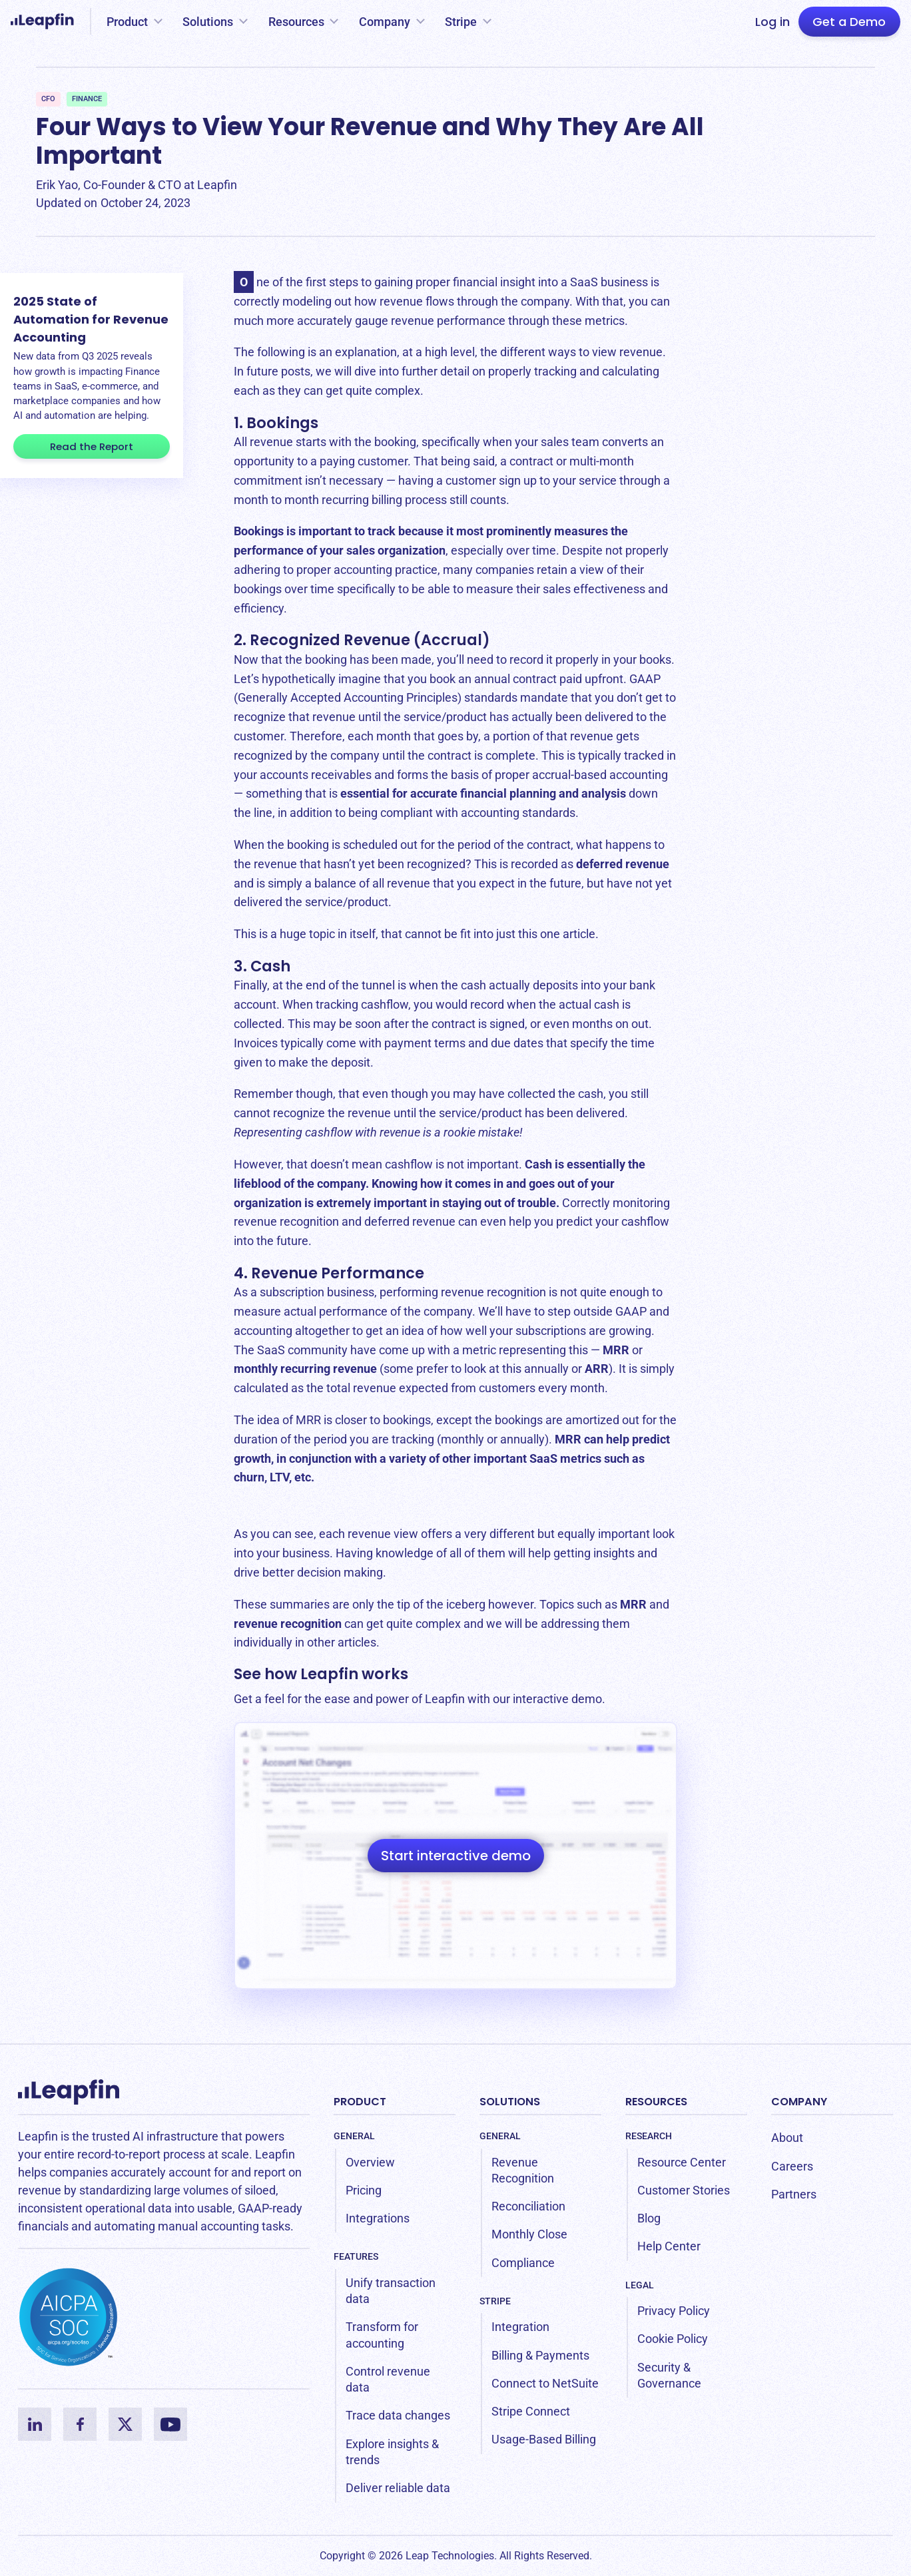 This screenshot has height=2576, width=911. What do you see at coordinates (792, 2166) in the screenshot?
I see `Careers [menuitem]` at bounding box center [792, 2166].